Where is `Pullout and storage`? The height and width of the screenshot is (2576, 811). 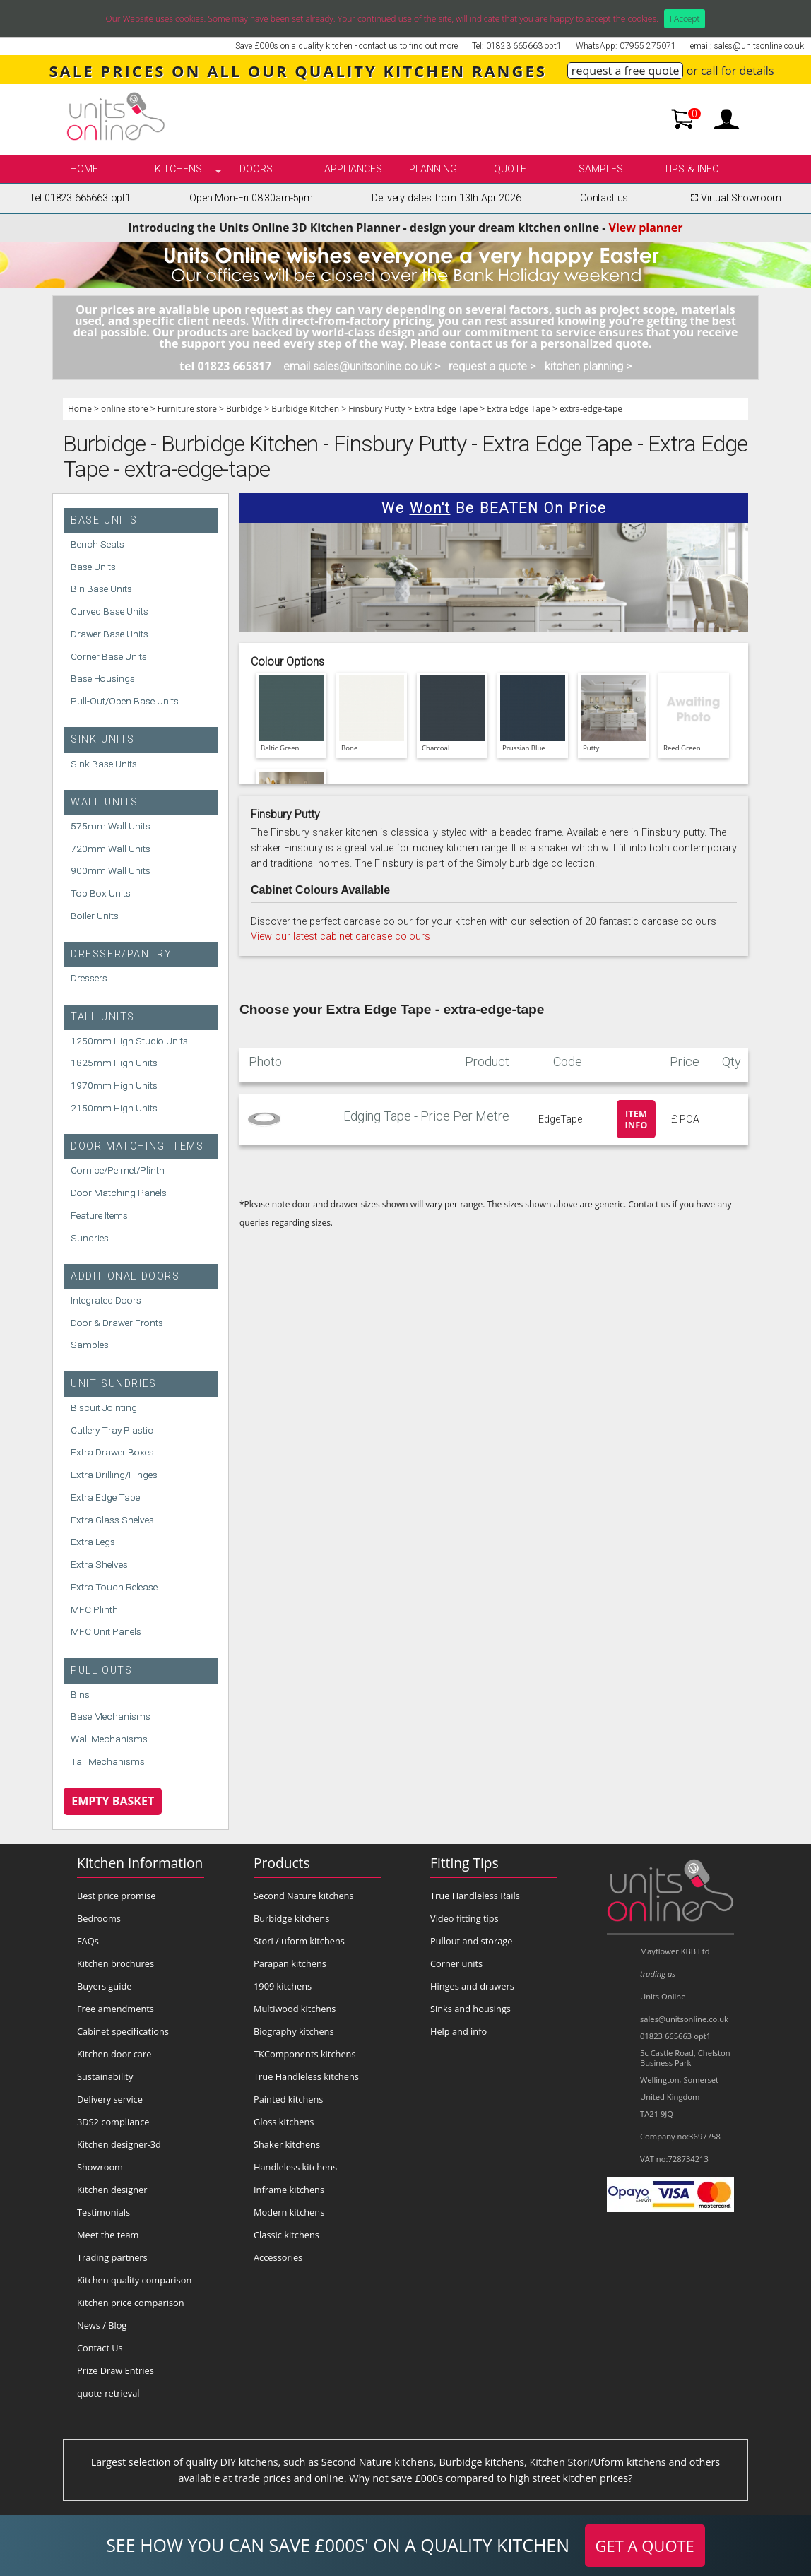
Pullout and storage is located at coordinates (471, 1940).